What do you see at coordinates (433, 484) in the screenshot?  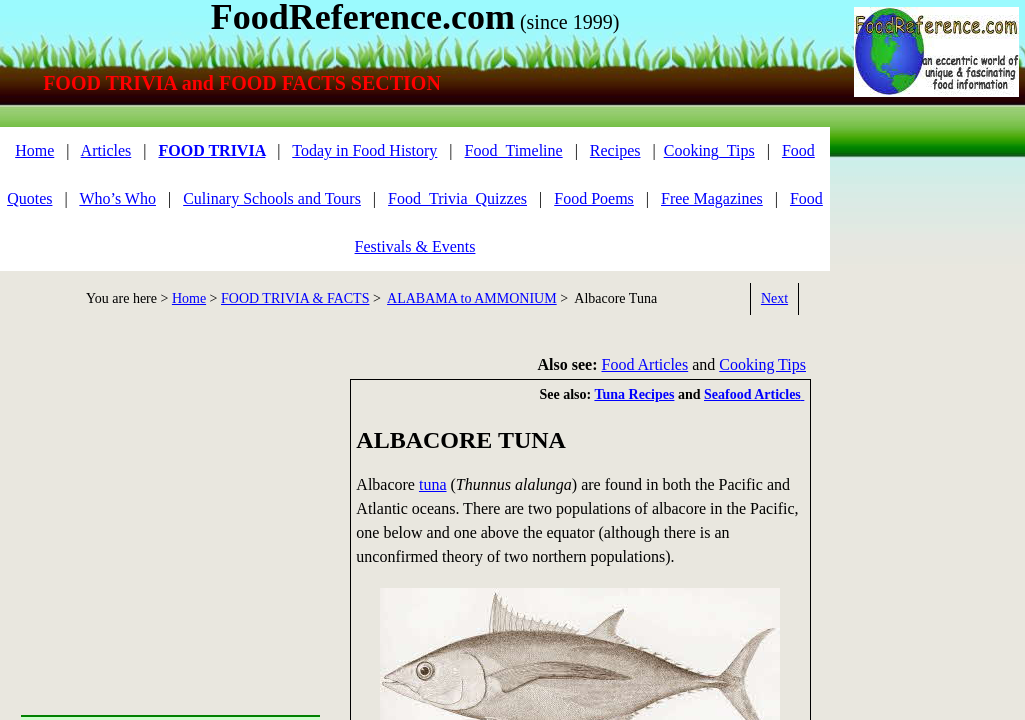 I see `tuna` at bounding box center [433, 484].